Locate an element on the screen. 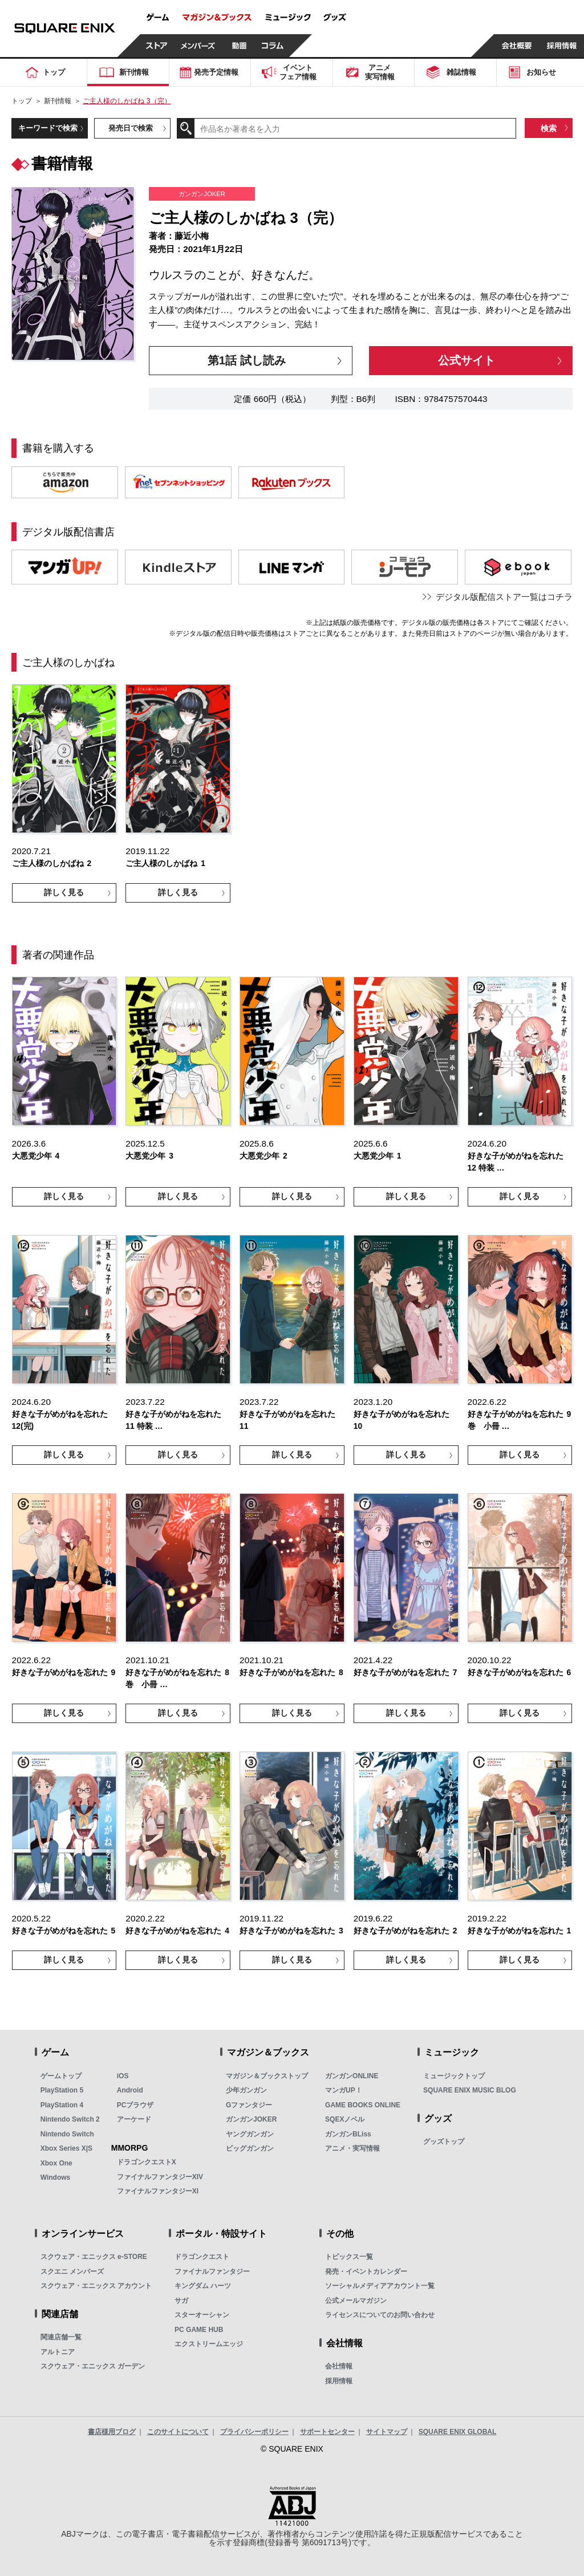 The width and height of the screenshot is (584, 2576). グッズトップ is located at coordinates (443, 2142).